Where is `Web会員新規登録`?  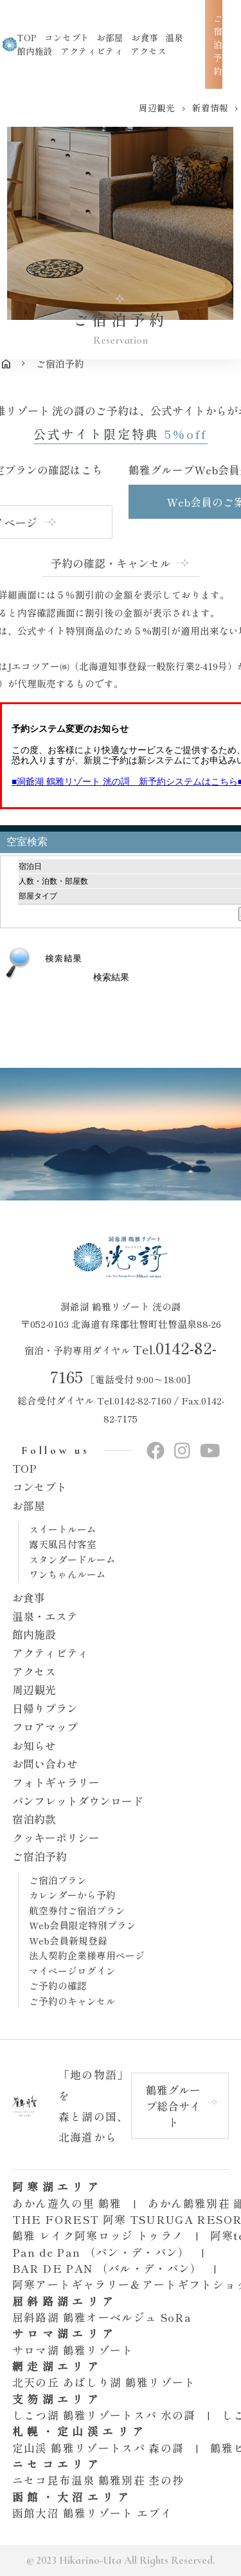
Web会員新規登録 is located at coordinates (68, 1940).